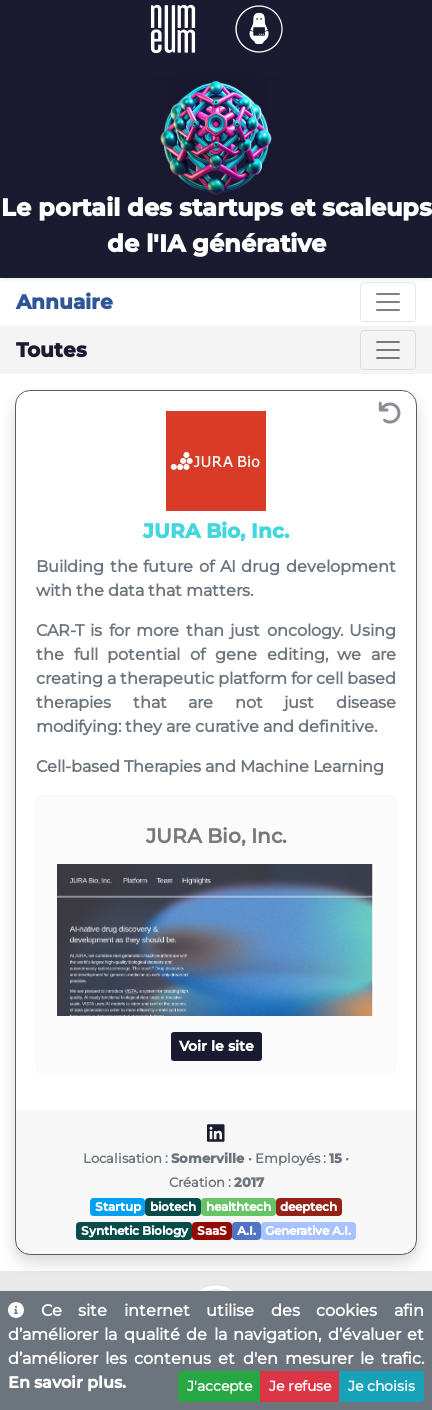 This screenshot has height=1410, width=432. I want to click on A.I., so click(246, 1230).